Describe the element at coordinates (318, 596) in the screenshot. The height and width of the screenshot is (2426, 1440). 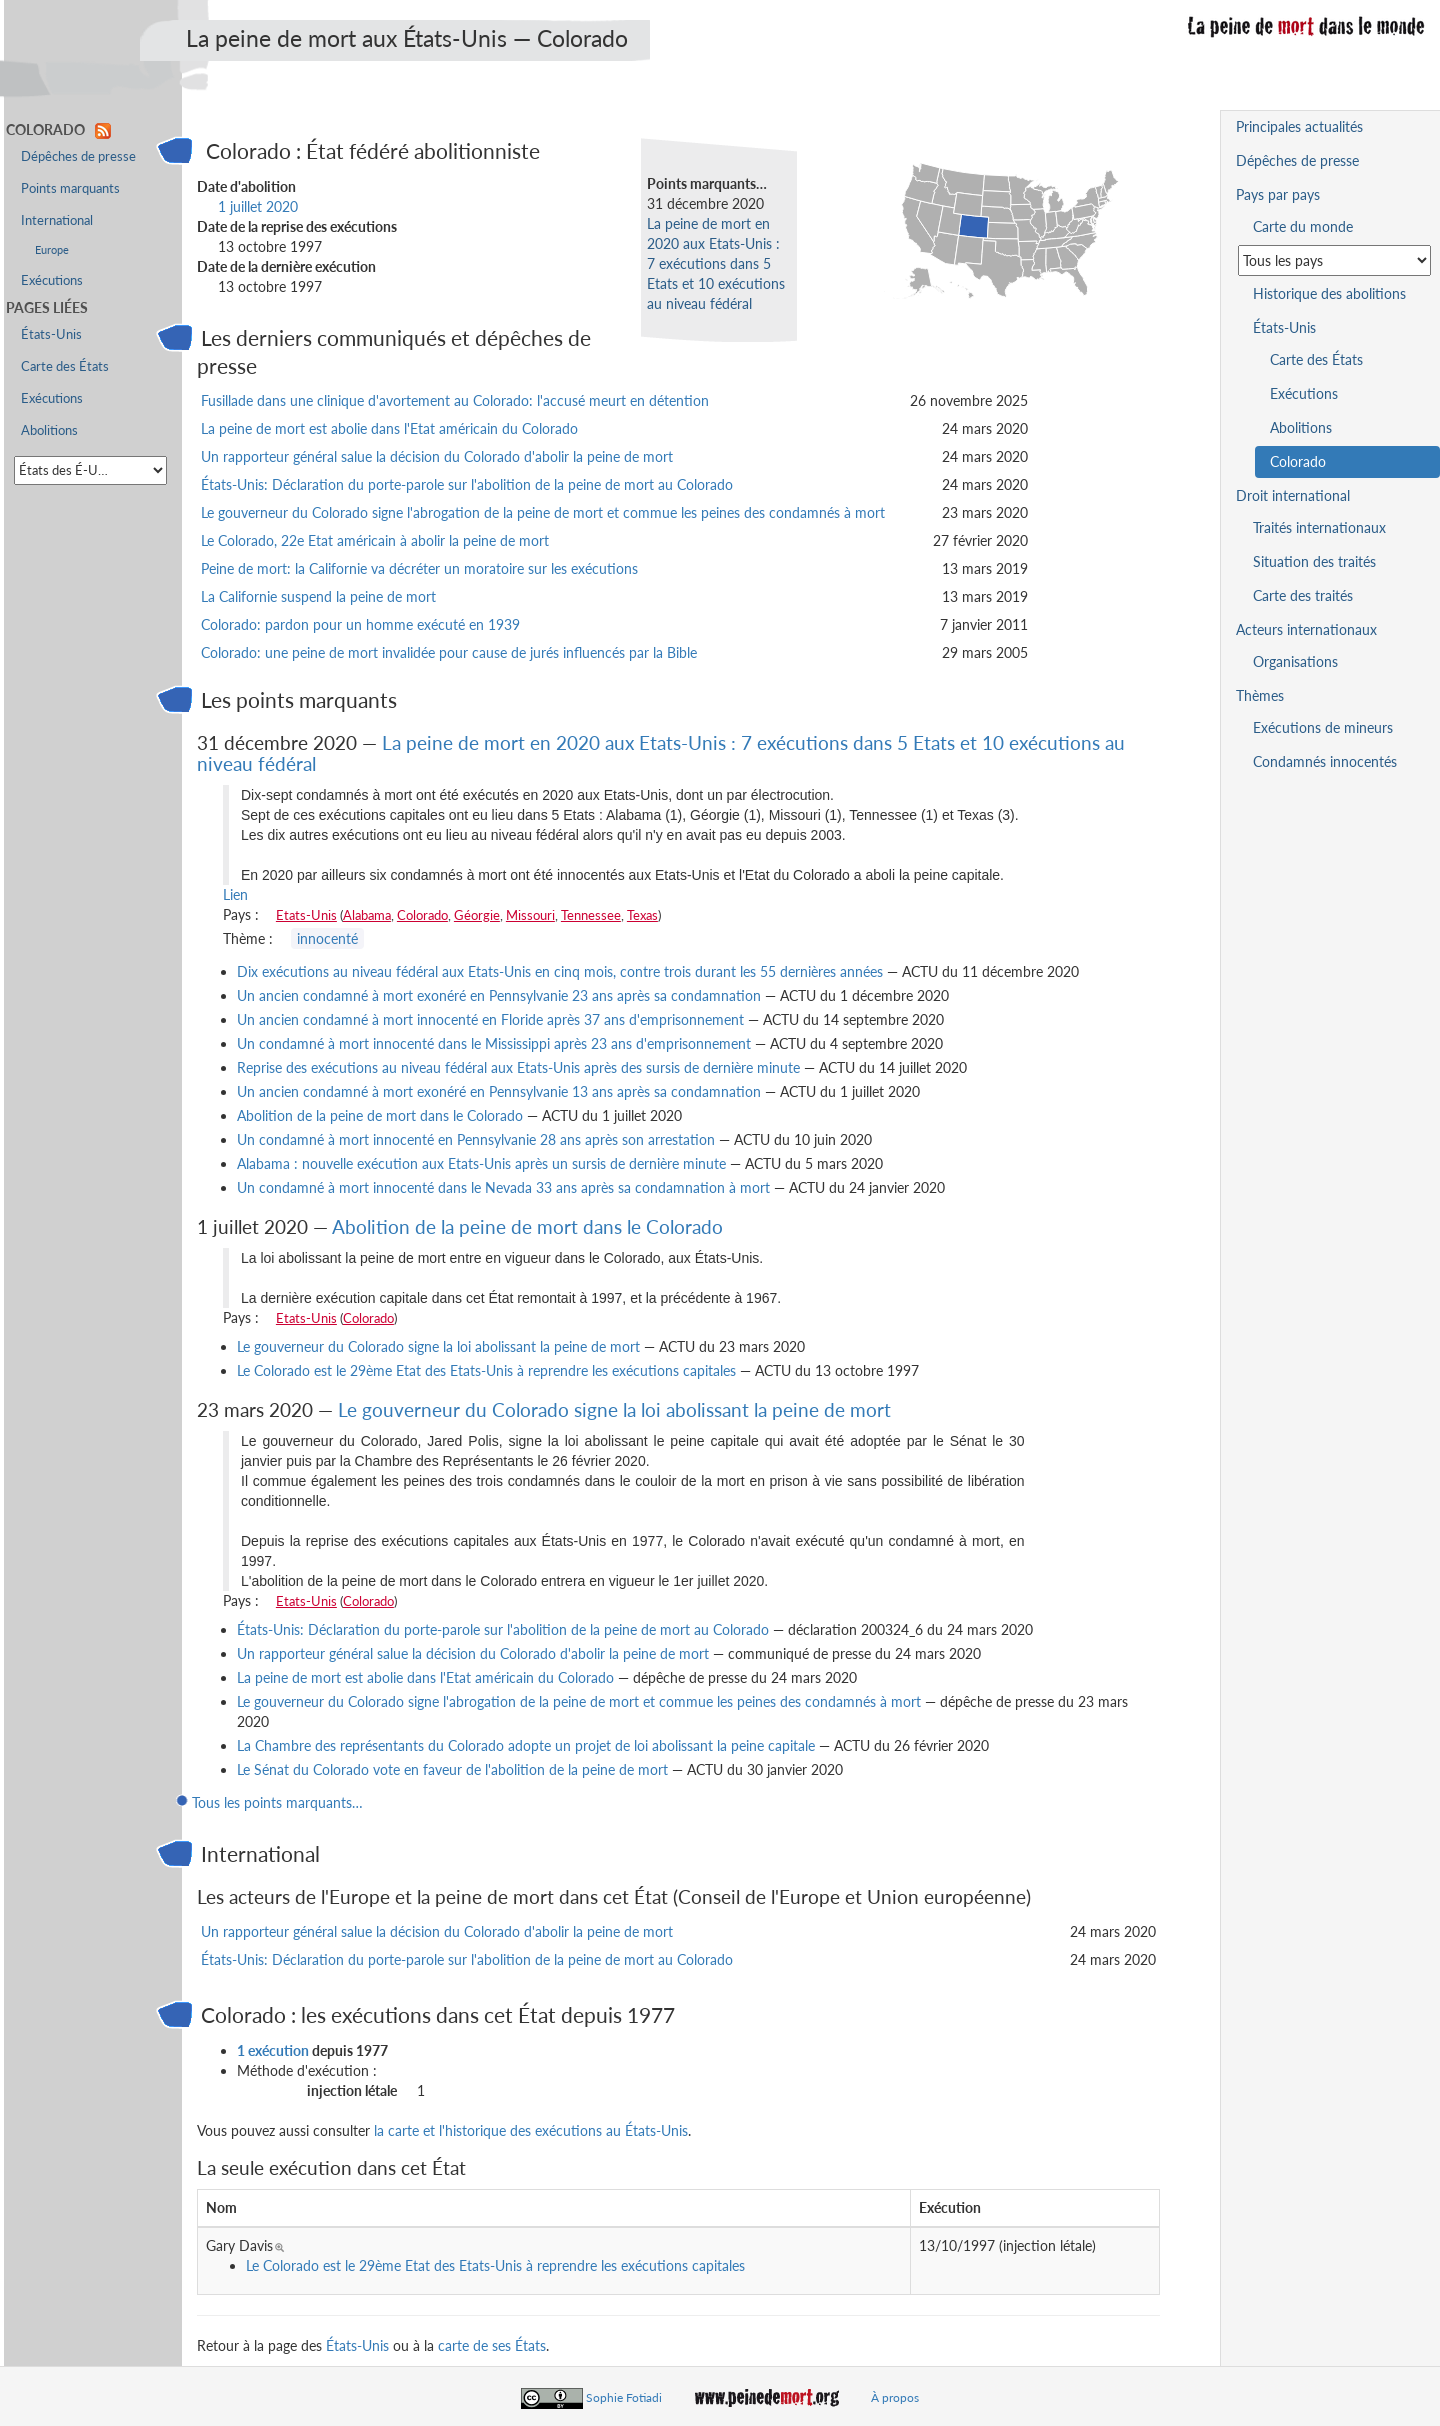
I see `La Californie suspend la peine de mort` at that location.